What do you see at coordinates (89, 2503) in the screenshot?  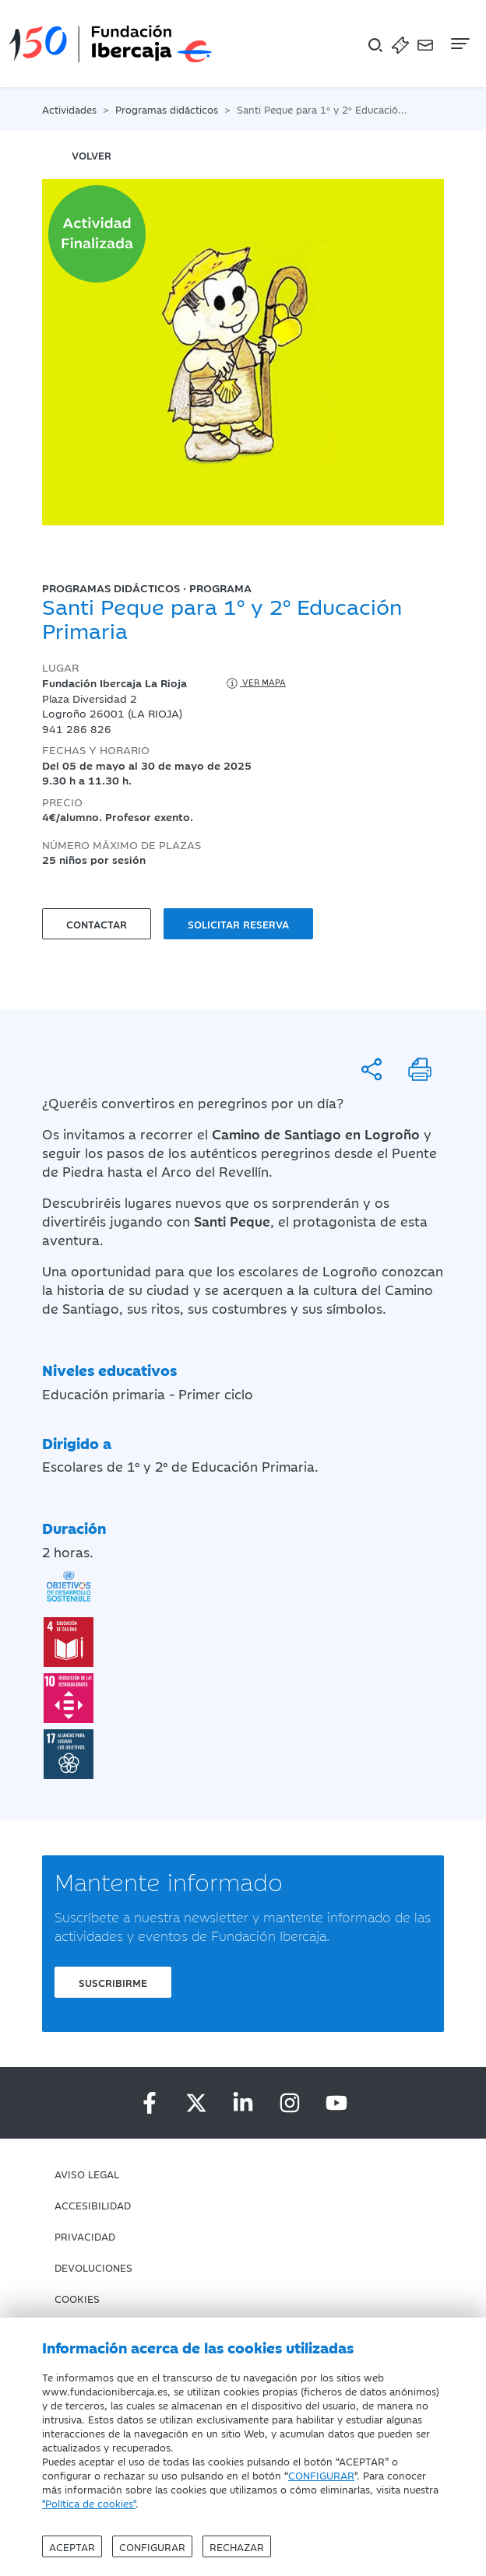 I see `"Política de cookies"` at bounding box center [89, 2503].